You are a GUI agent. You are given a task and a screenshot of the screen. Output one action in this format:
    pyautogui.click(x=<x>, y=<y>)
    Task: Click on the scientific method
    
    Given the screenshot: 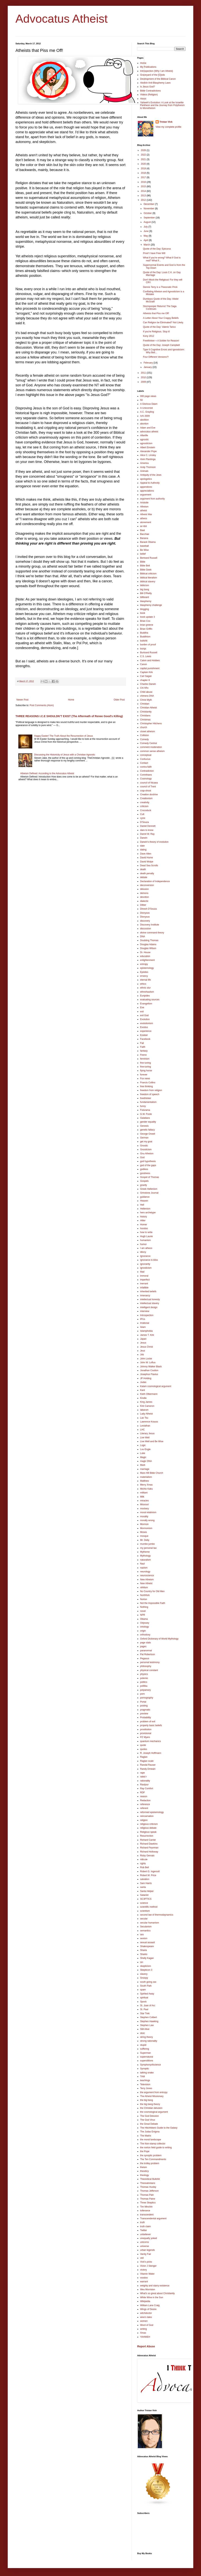 What is the action you would take?
    pyautogui.click(x=148, y=1906)
    